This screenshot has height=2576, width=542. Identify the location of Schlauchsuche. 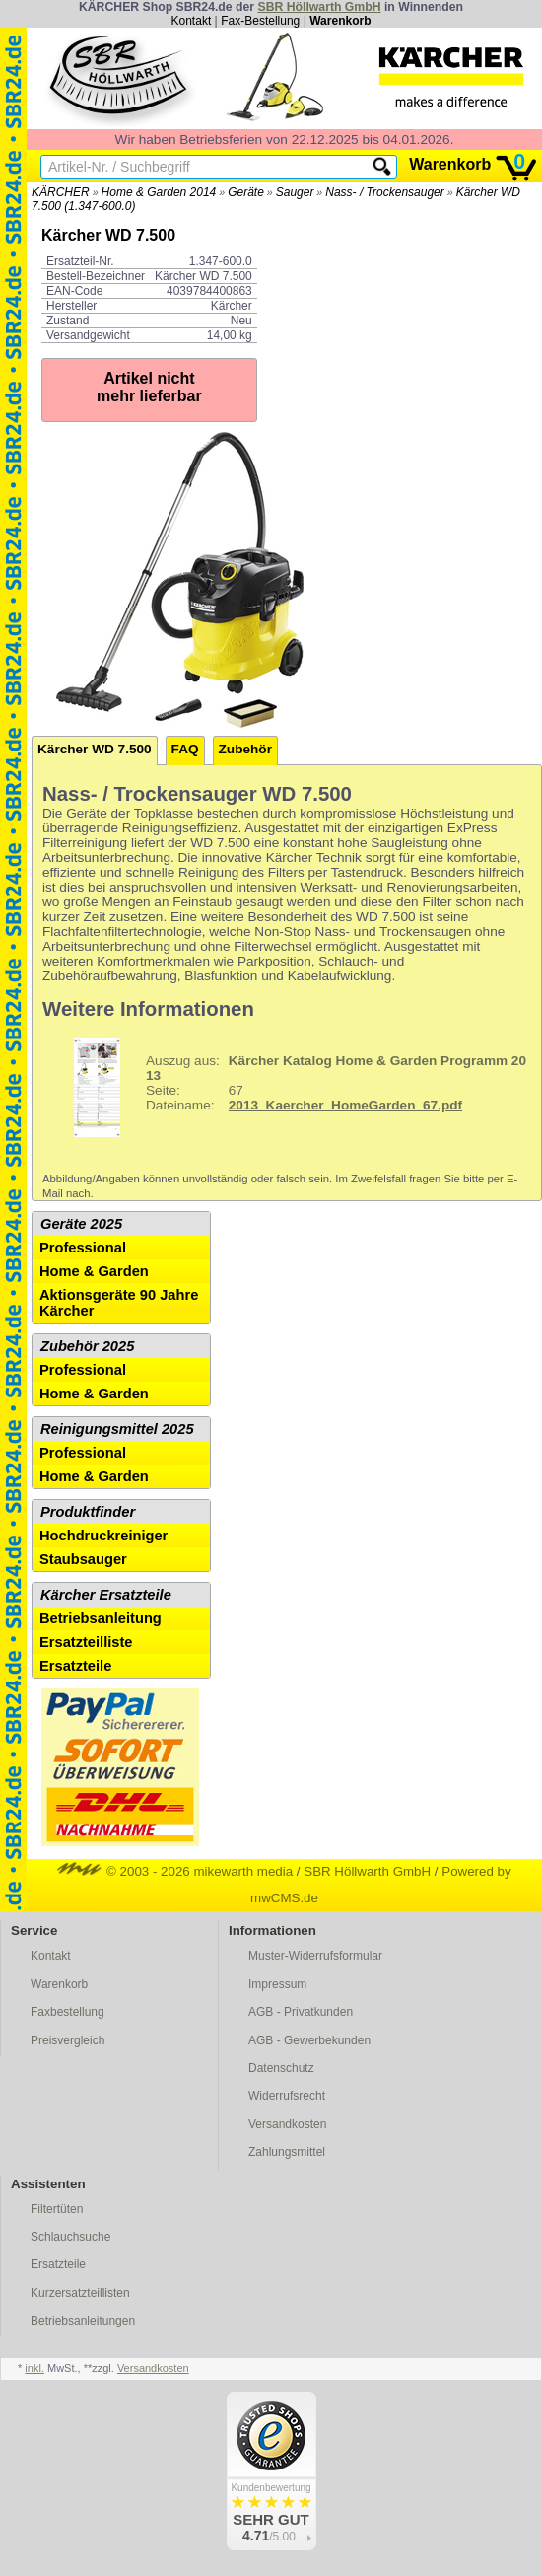
(70, 2237).